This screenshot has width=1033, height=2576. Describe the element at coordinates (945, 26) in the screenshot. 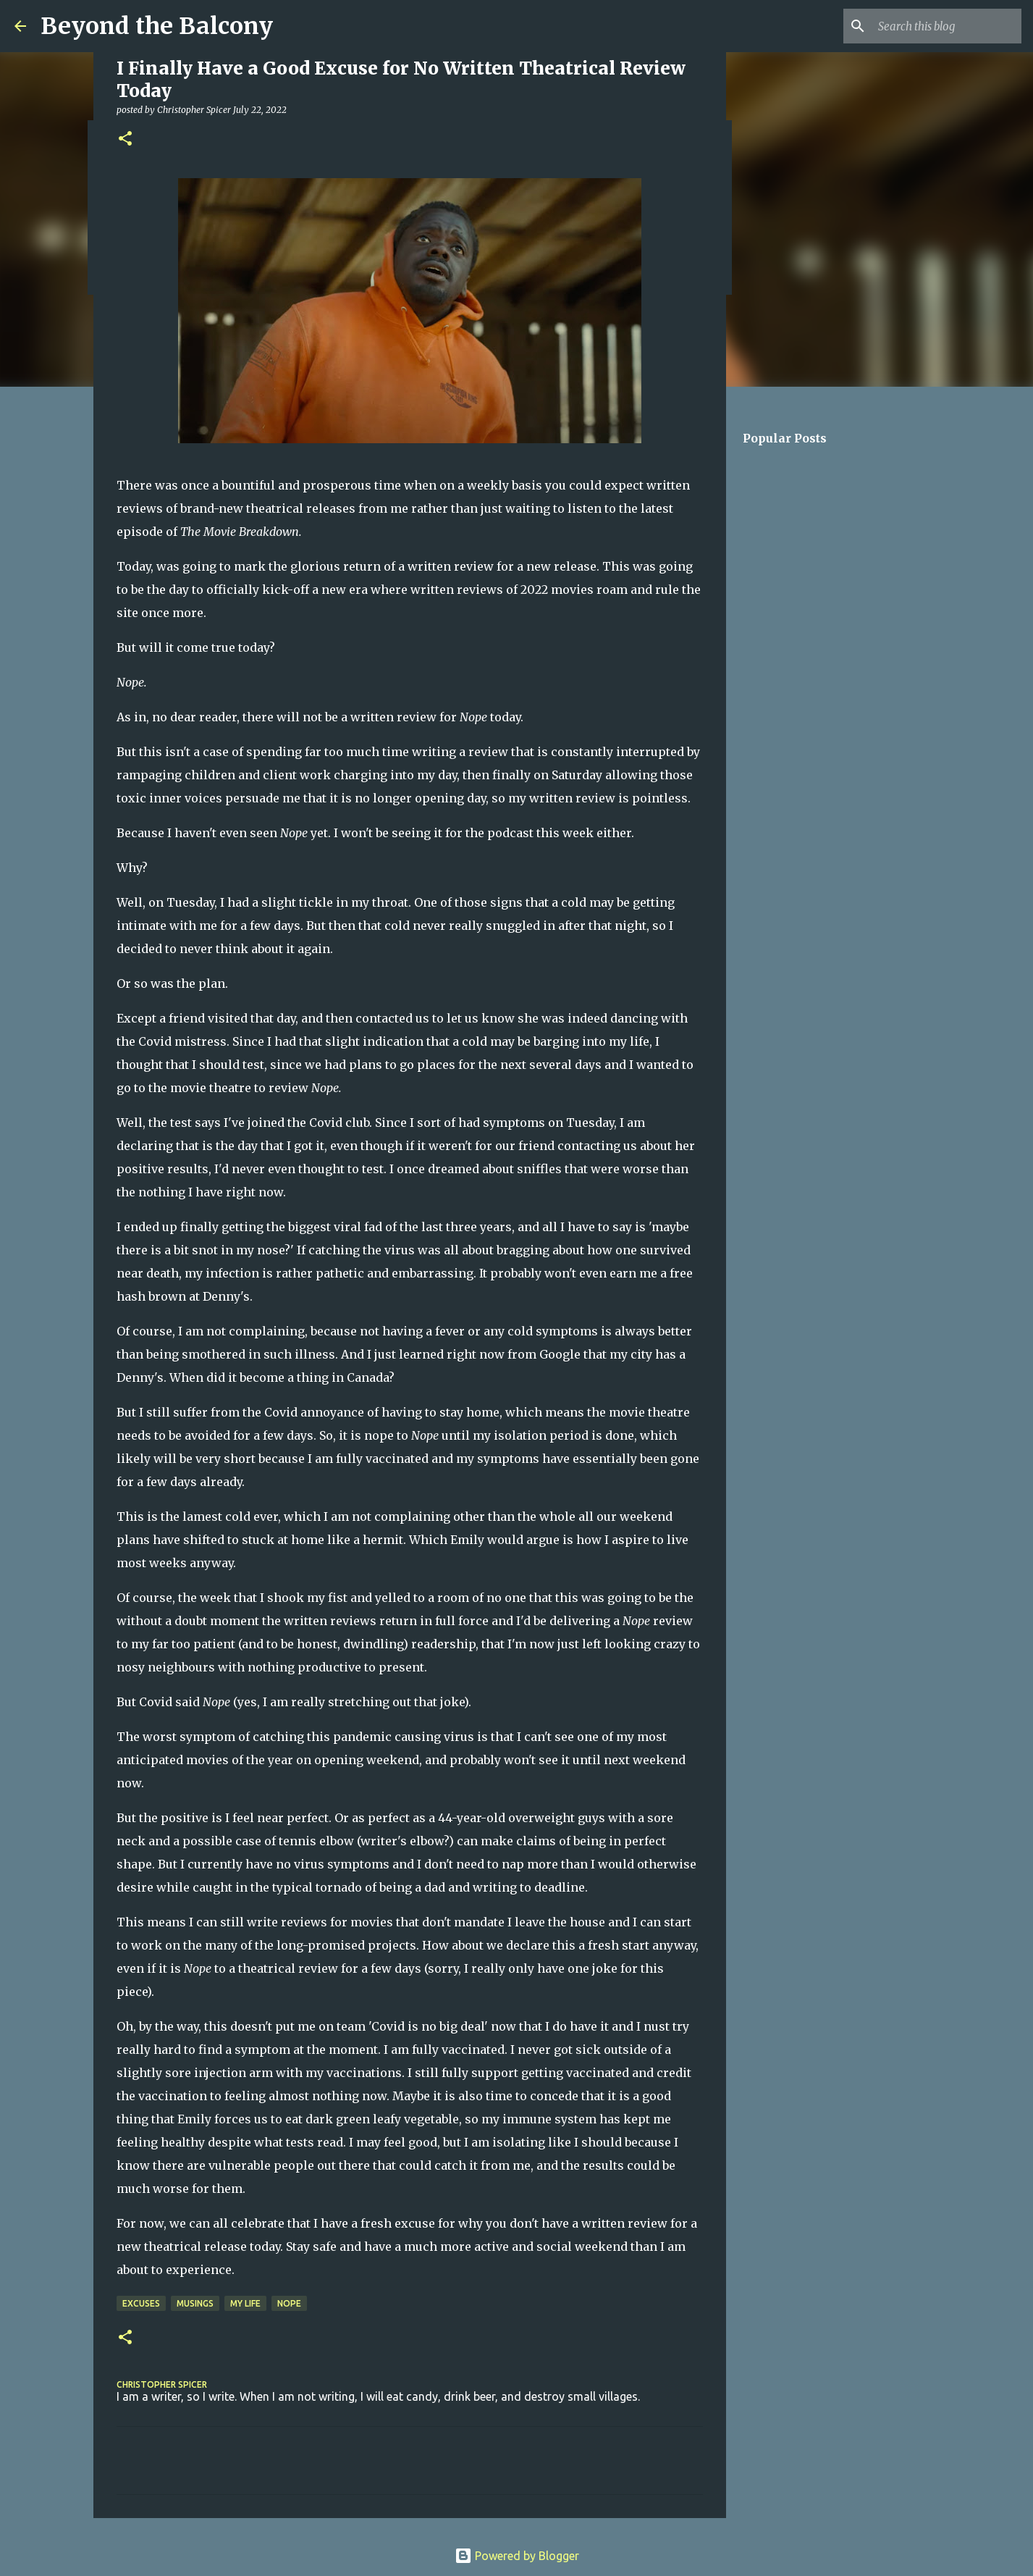

I see `[Search this blog]` at that location.